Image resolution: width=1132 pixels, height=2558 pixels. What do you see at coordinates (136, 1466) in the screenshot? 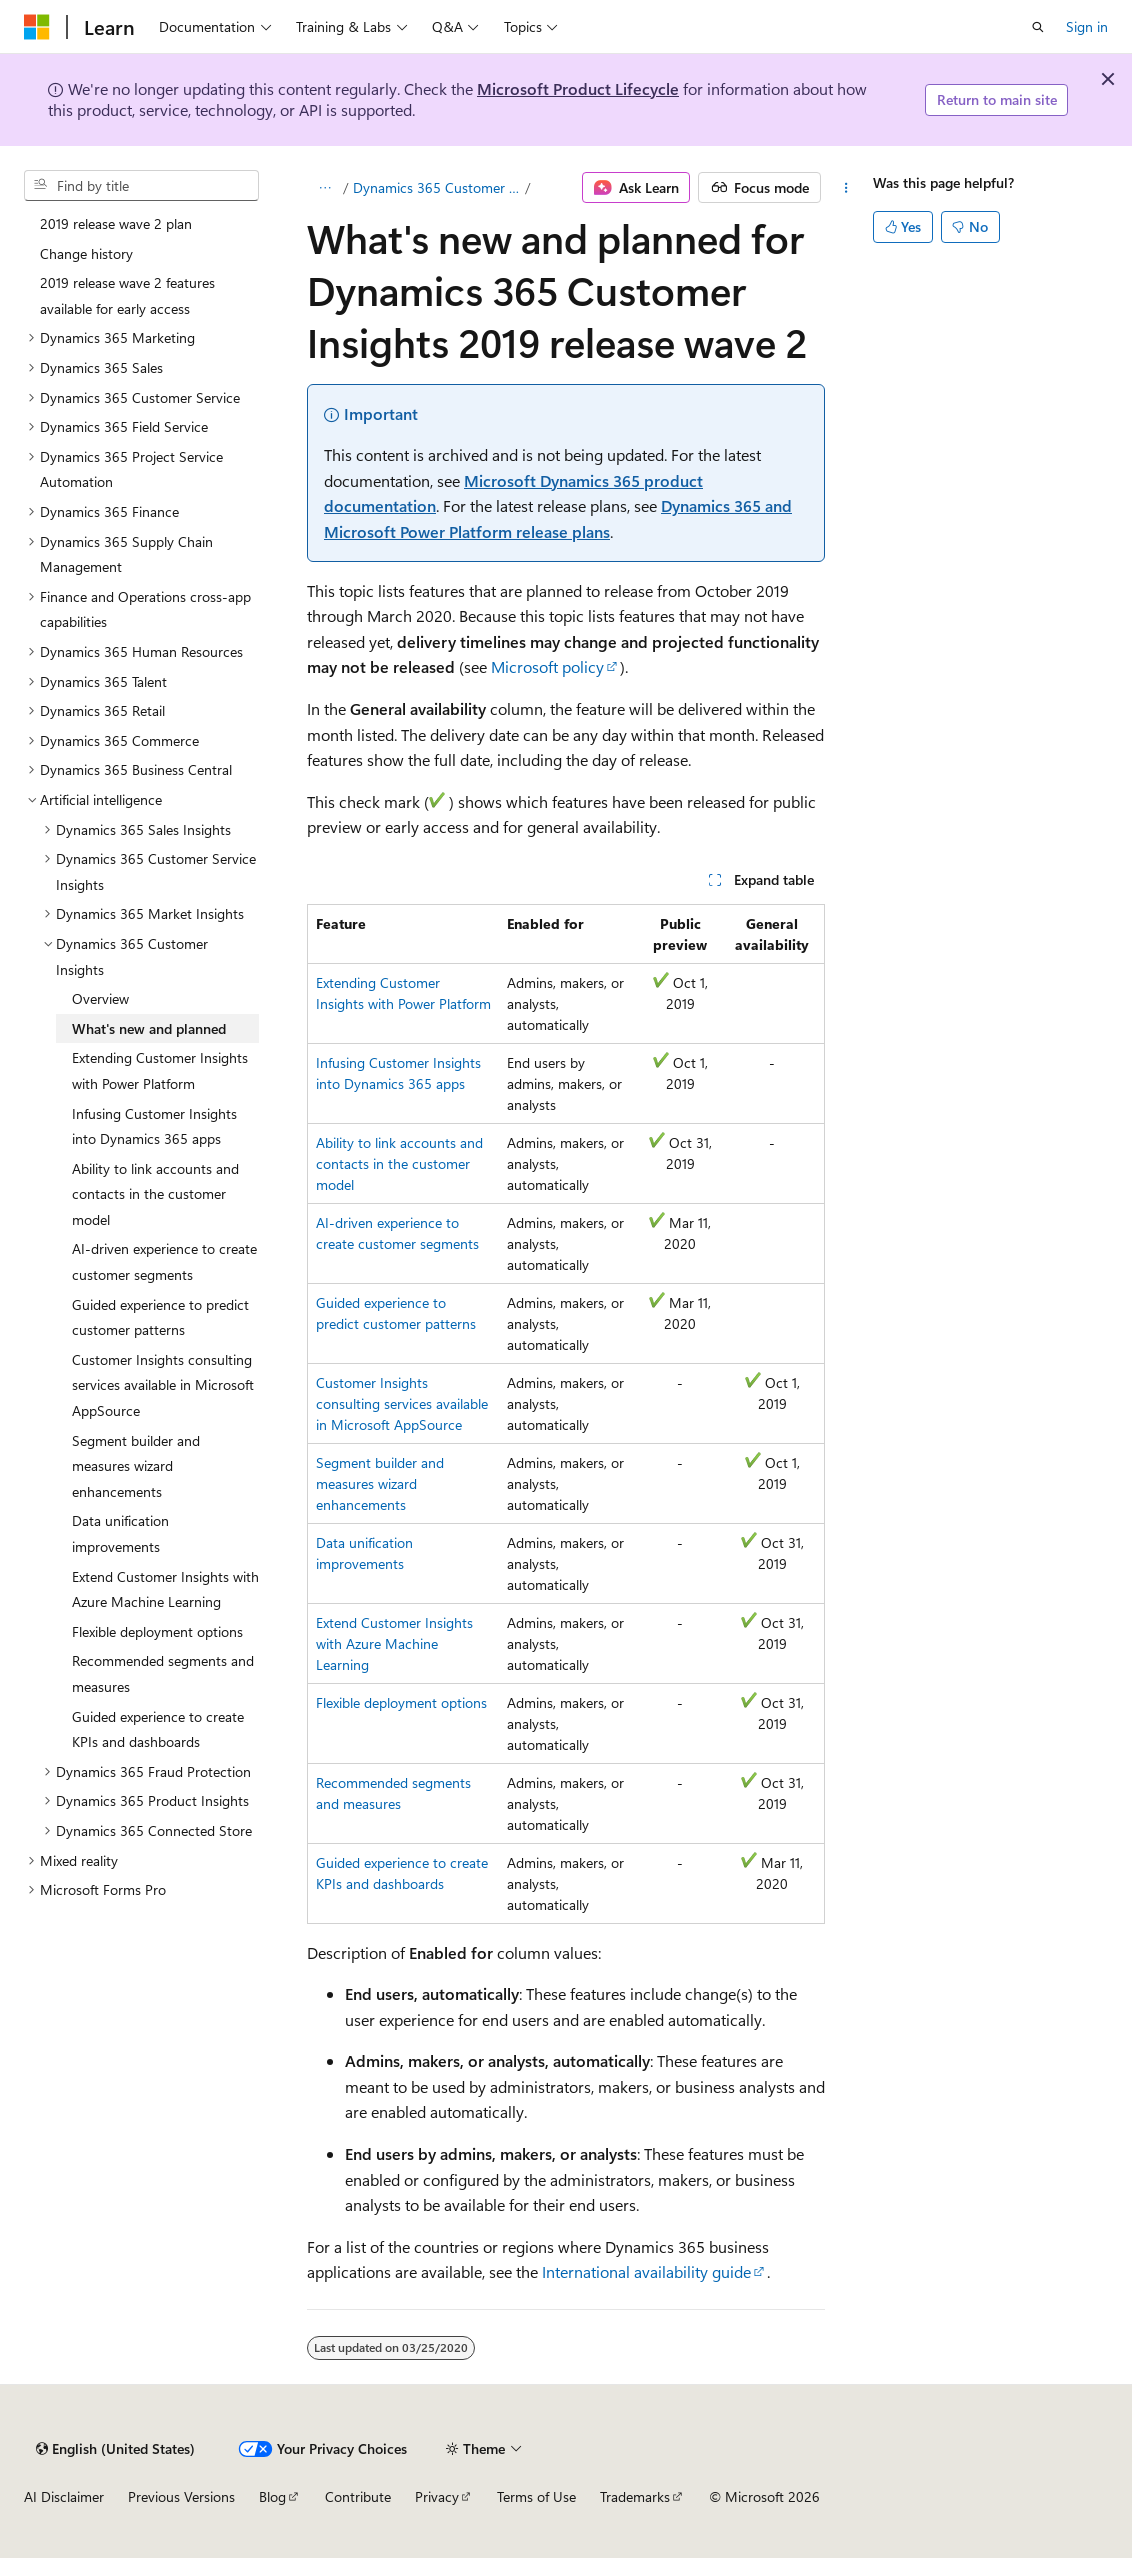
I see `Segment builder and measures wizard enhancements [treeitem]` at bounding box center [136, 1466].